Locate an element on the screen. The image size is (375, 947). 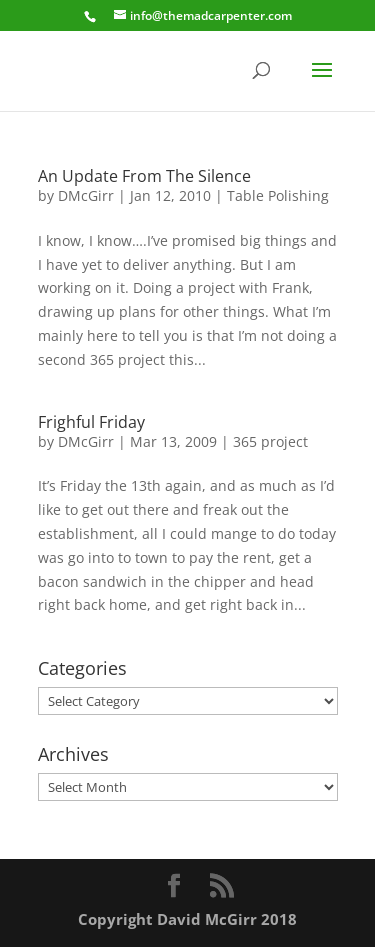
365 project is located at coordinates (270, 441).